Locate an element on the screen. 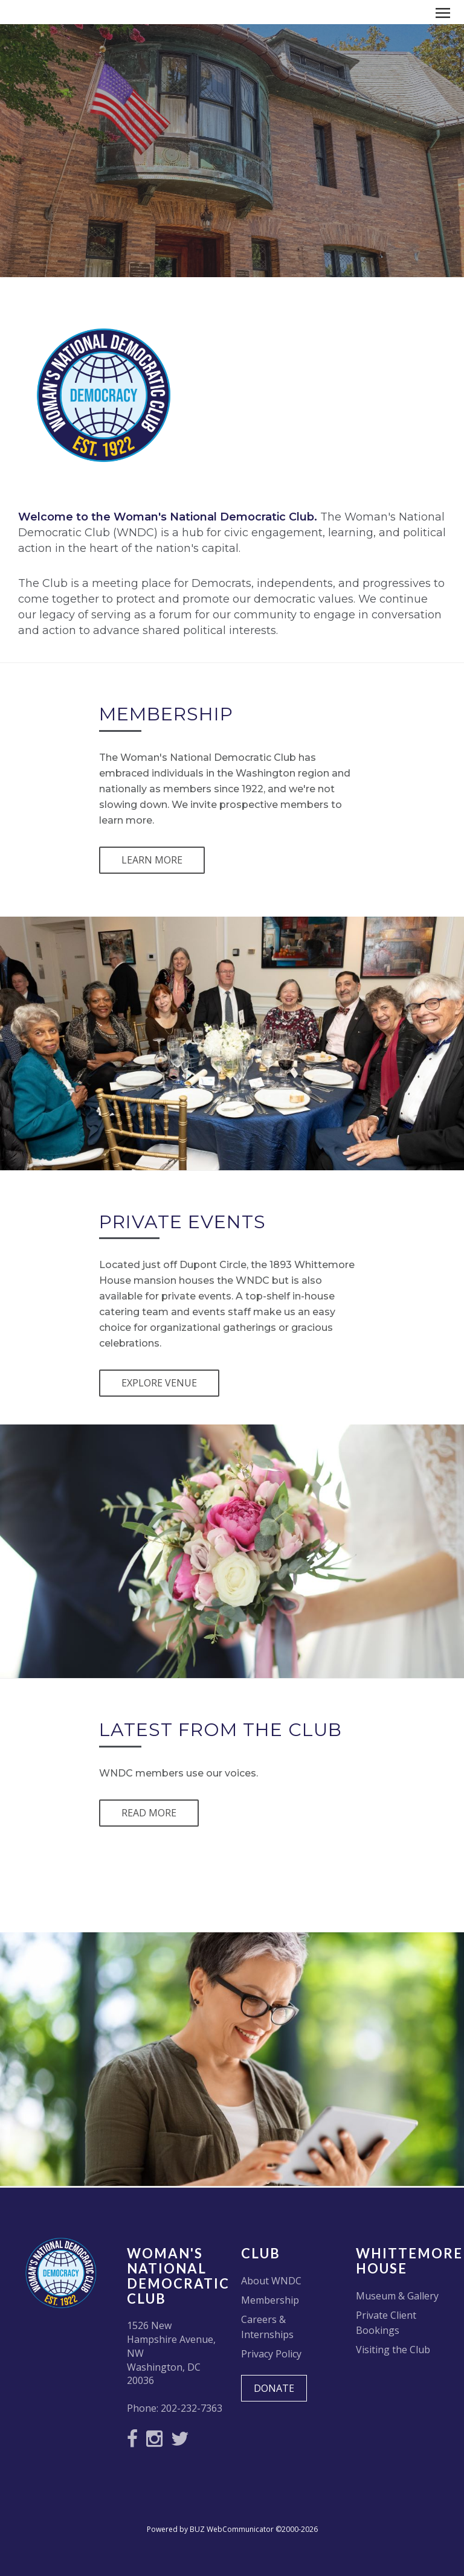  EXPLORE VENUE is located at coordinates (159, 1382).